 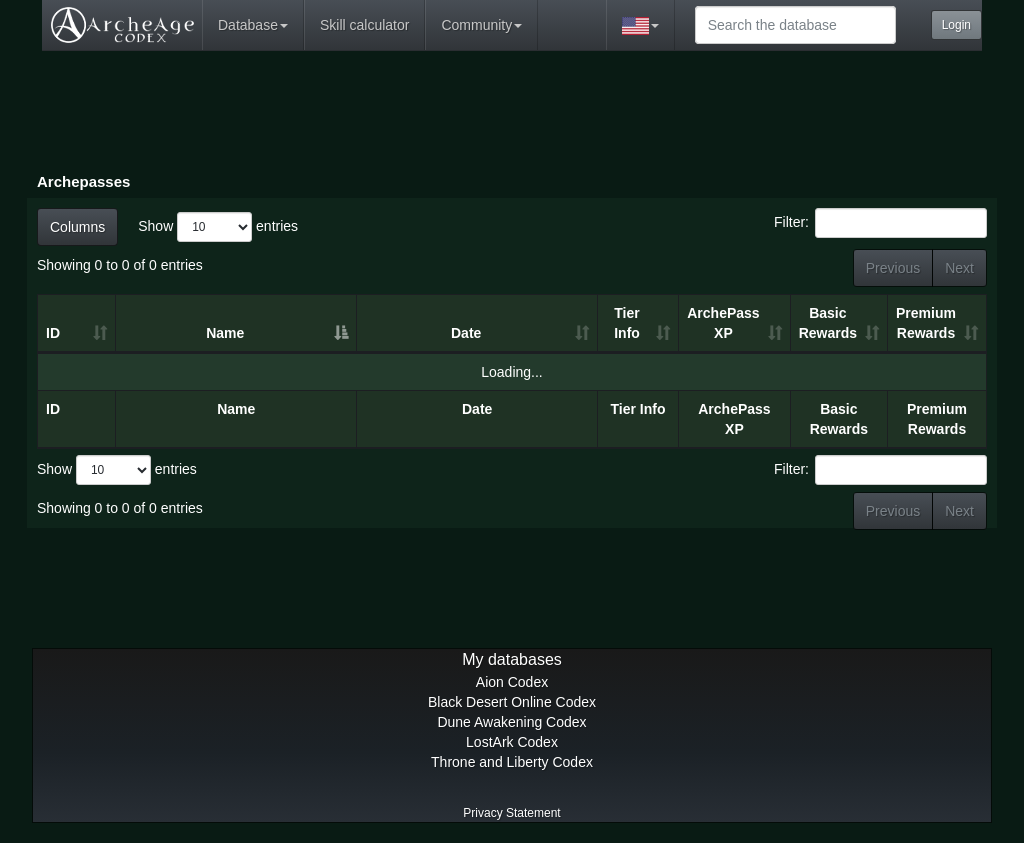 What do you see at coordinates (225, 333) in the screenshot?
I see `Name [Name: activate to sort column descending]` at bounding box center [225, 333].